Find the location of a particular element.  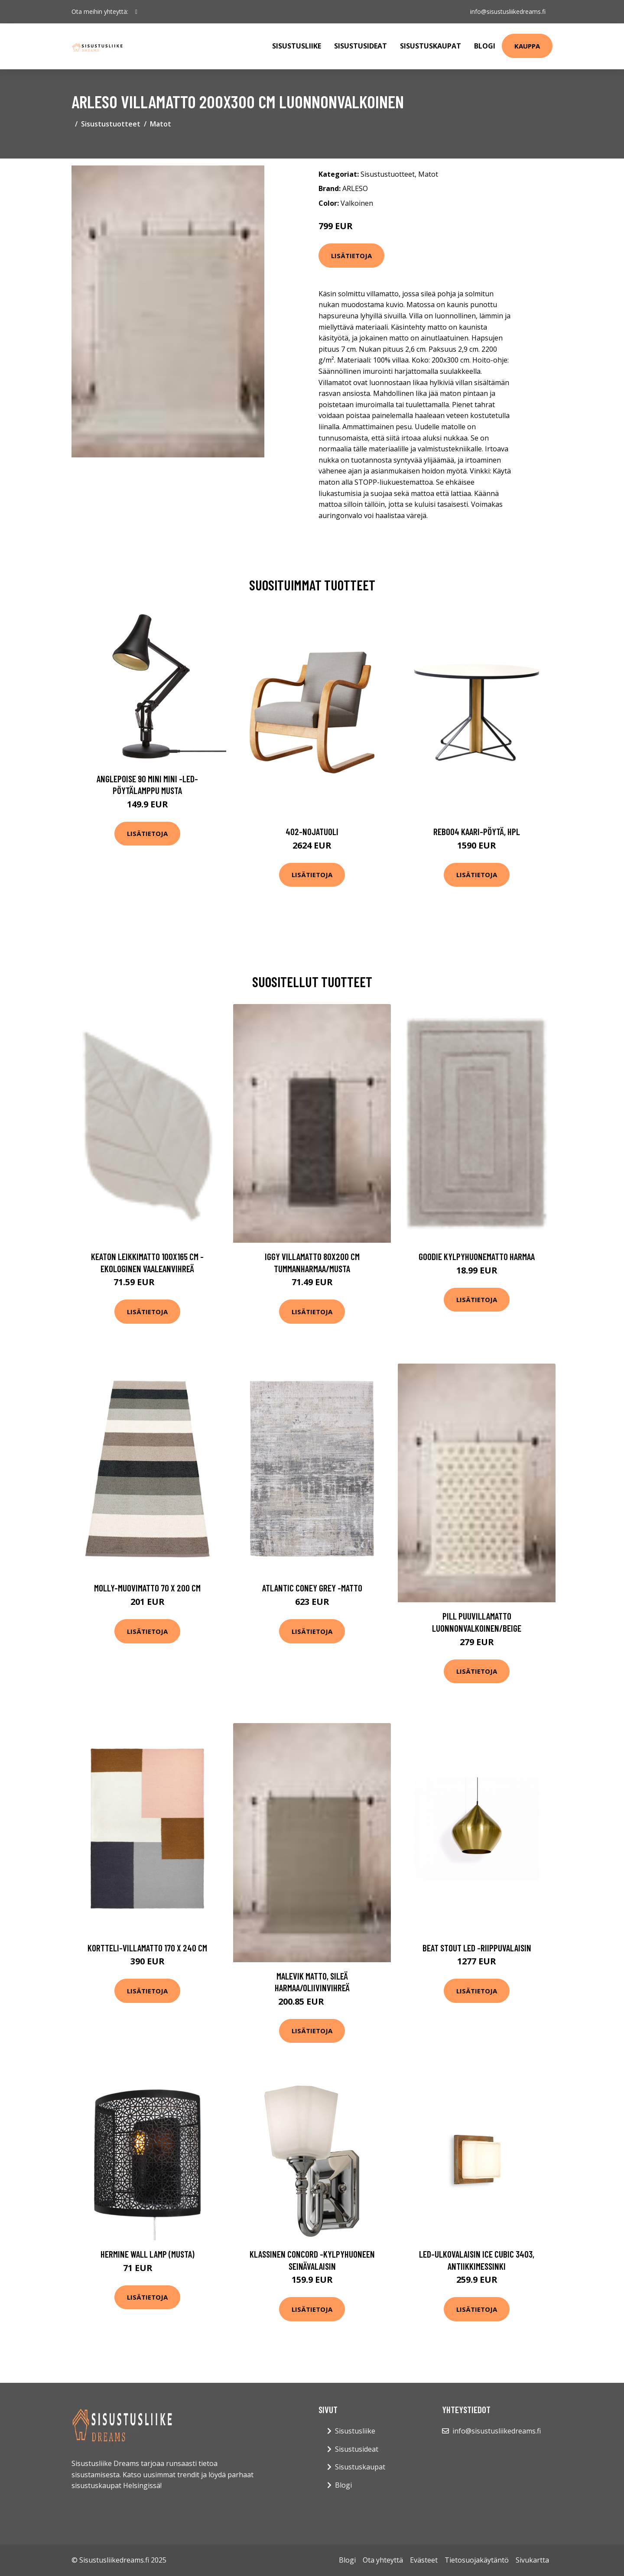

info@sisustusliikedreams.fi is located at coordinates (508, 11).